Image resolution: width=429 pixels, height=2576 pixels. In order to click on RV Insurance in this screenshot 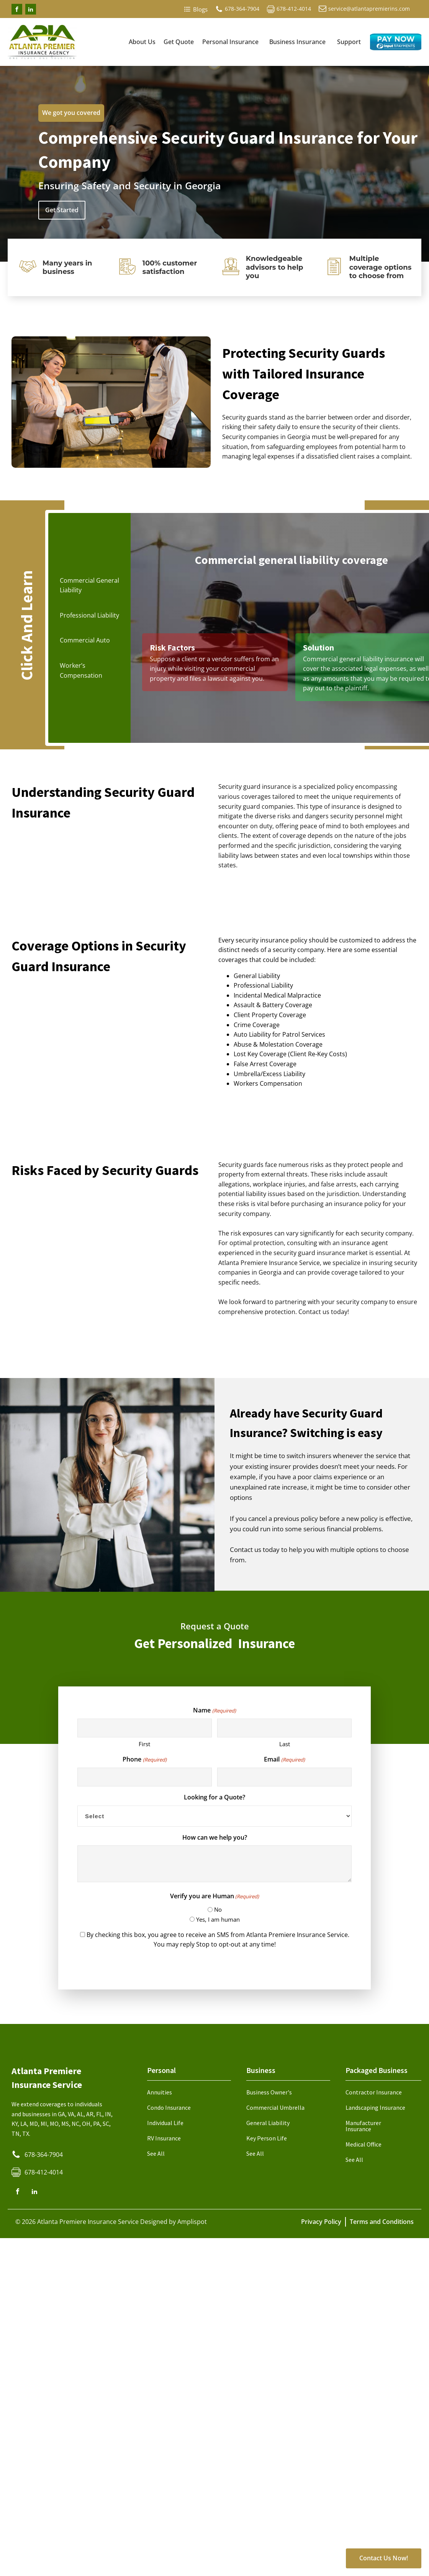, I will do `click(164, 2138)`.